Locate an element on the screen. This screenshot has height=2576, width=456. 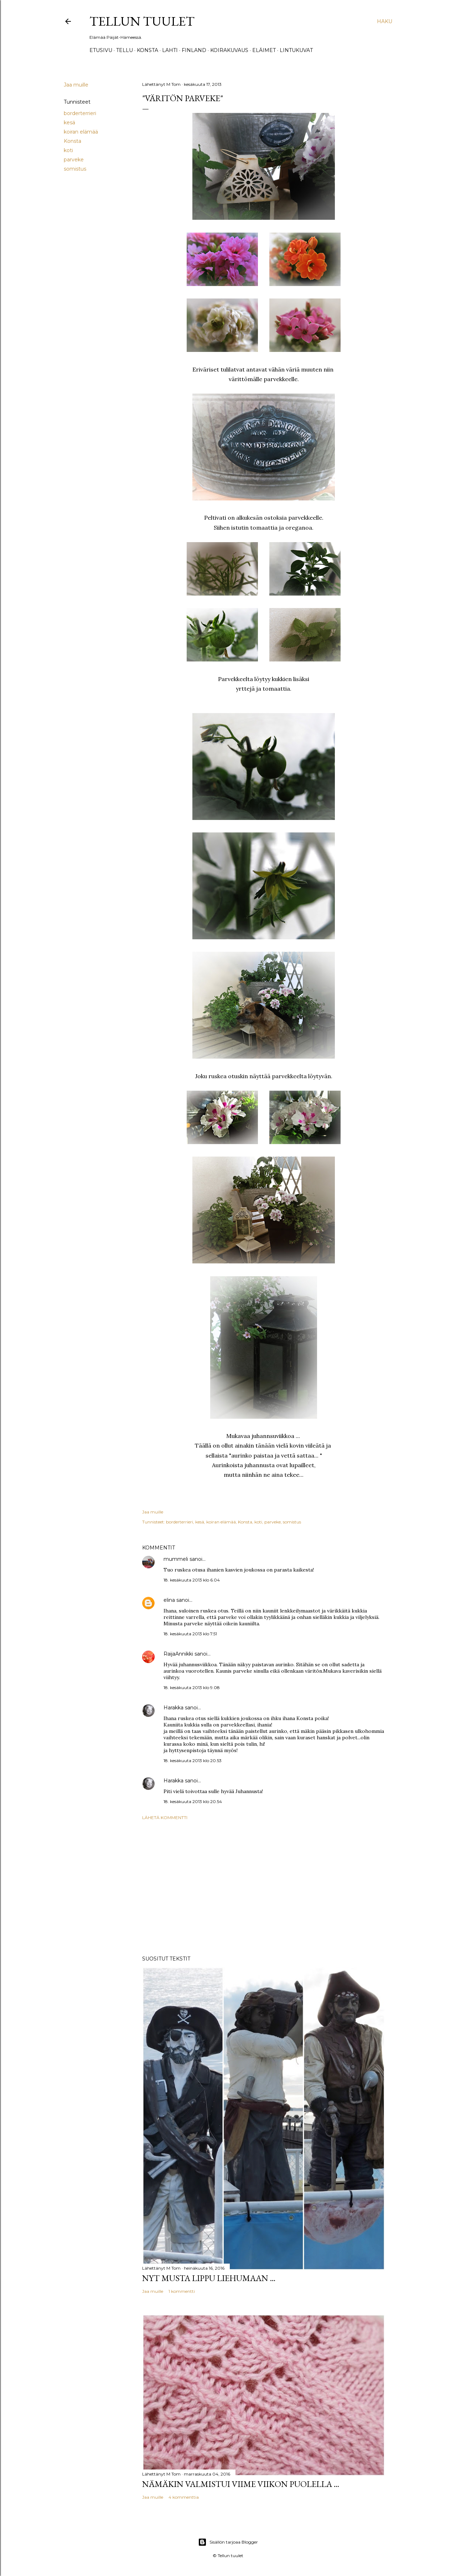
18. kesäkuuta 2013 klo 7.51 is located at coordinates (190, 1633).